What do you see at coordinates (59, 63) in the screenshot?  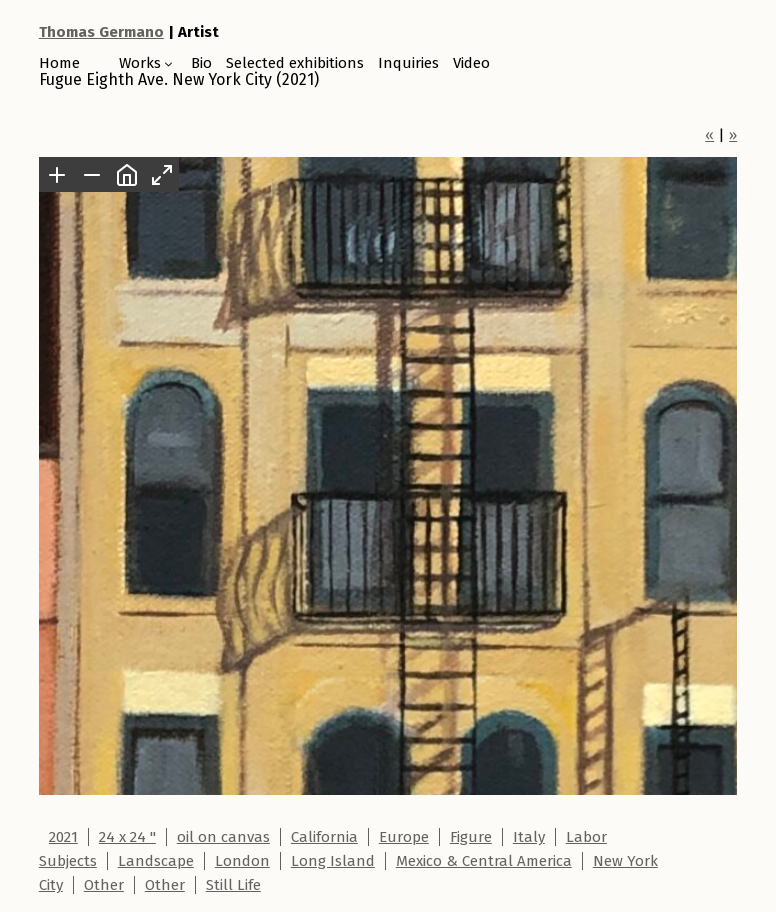 I see `Home` at bounding box center [59, 63].